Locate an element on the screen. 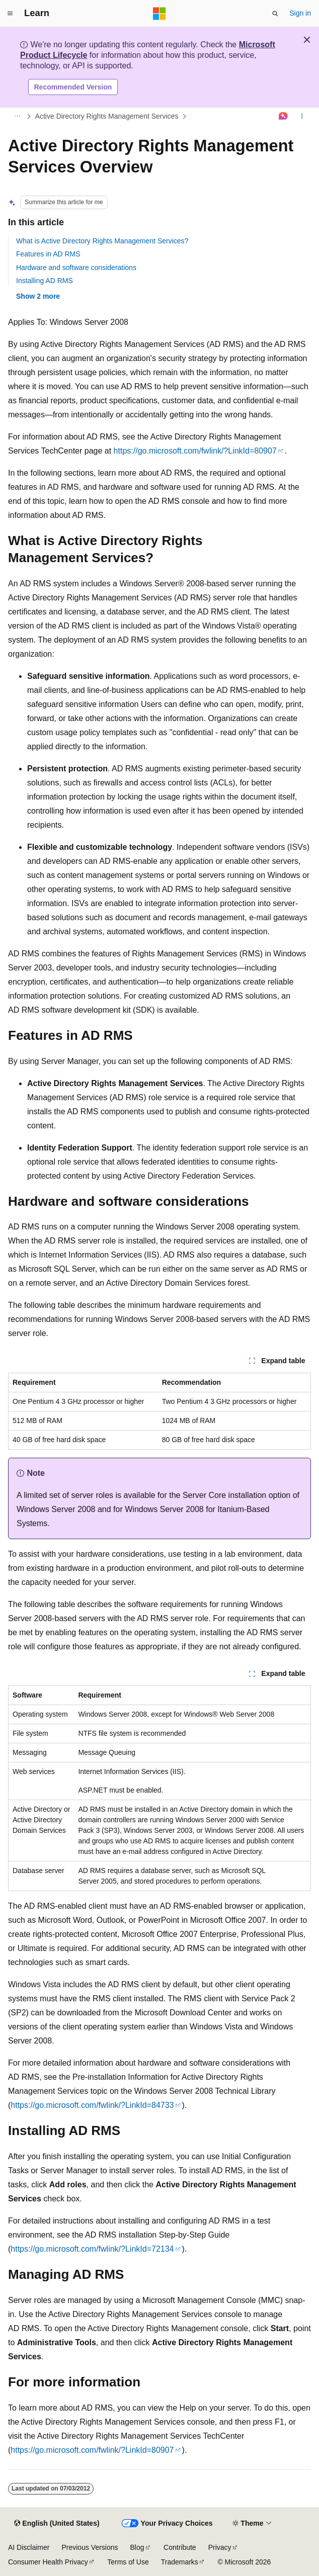 The image size is (319, 2576). [More actions] is located at coordinates (302, 117).